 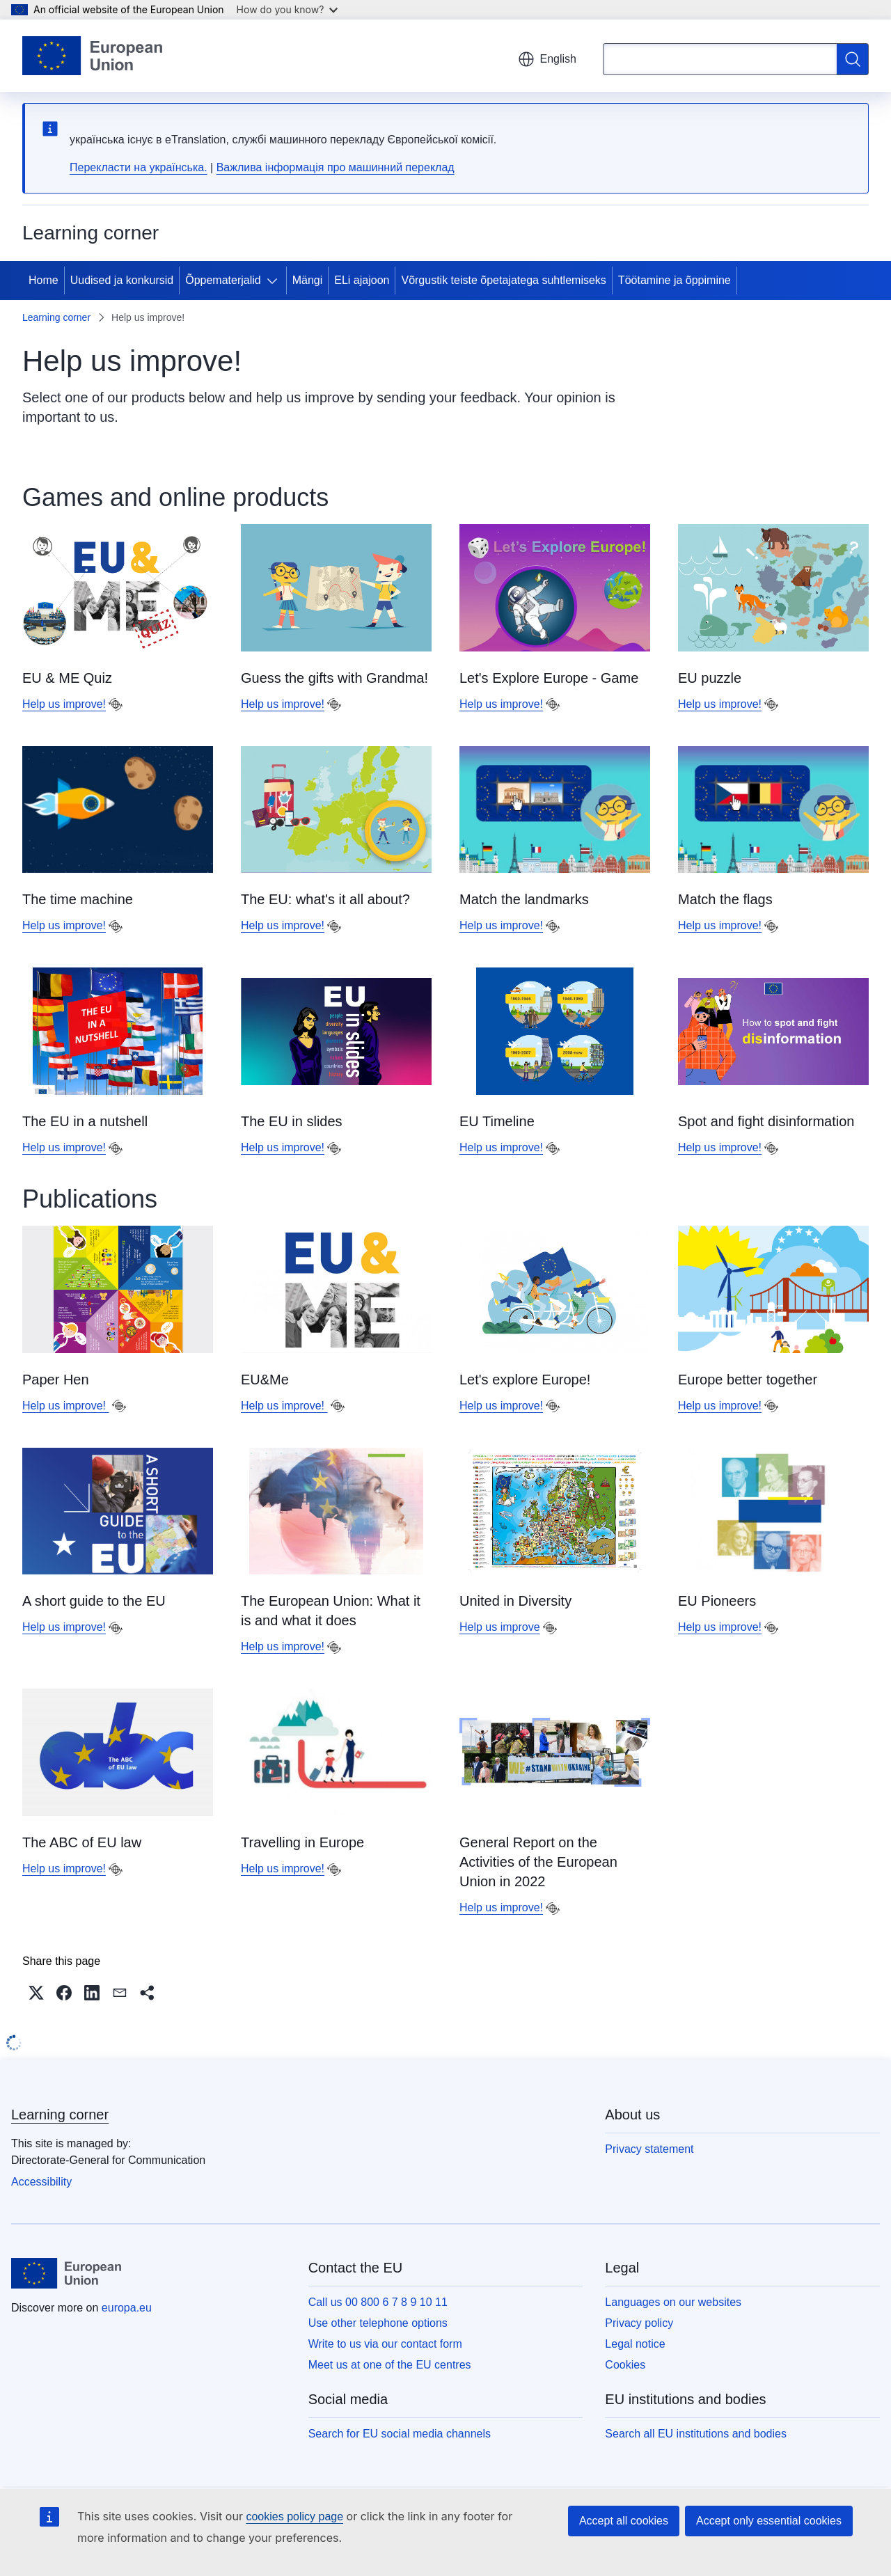 I want to click on [button], so click(x=36, y=1993).